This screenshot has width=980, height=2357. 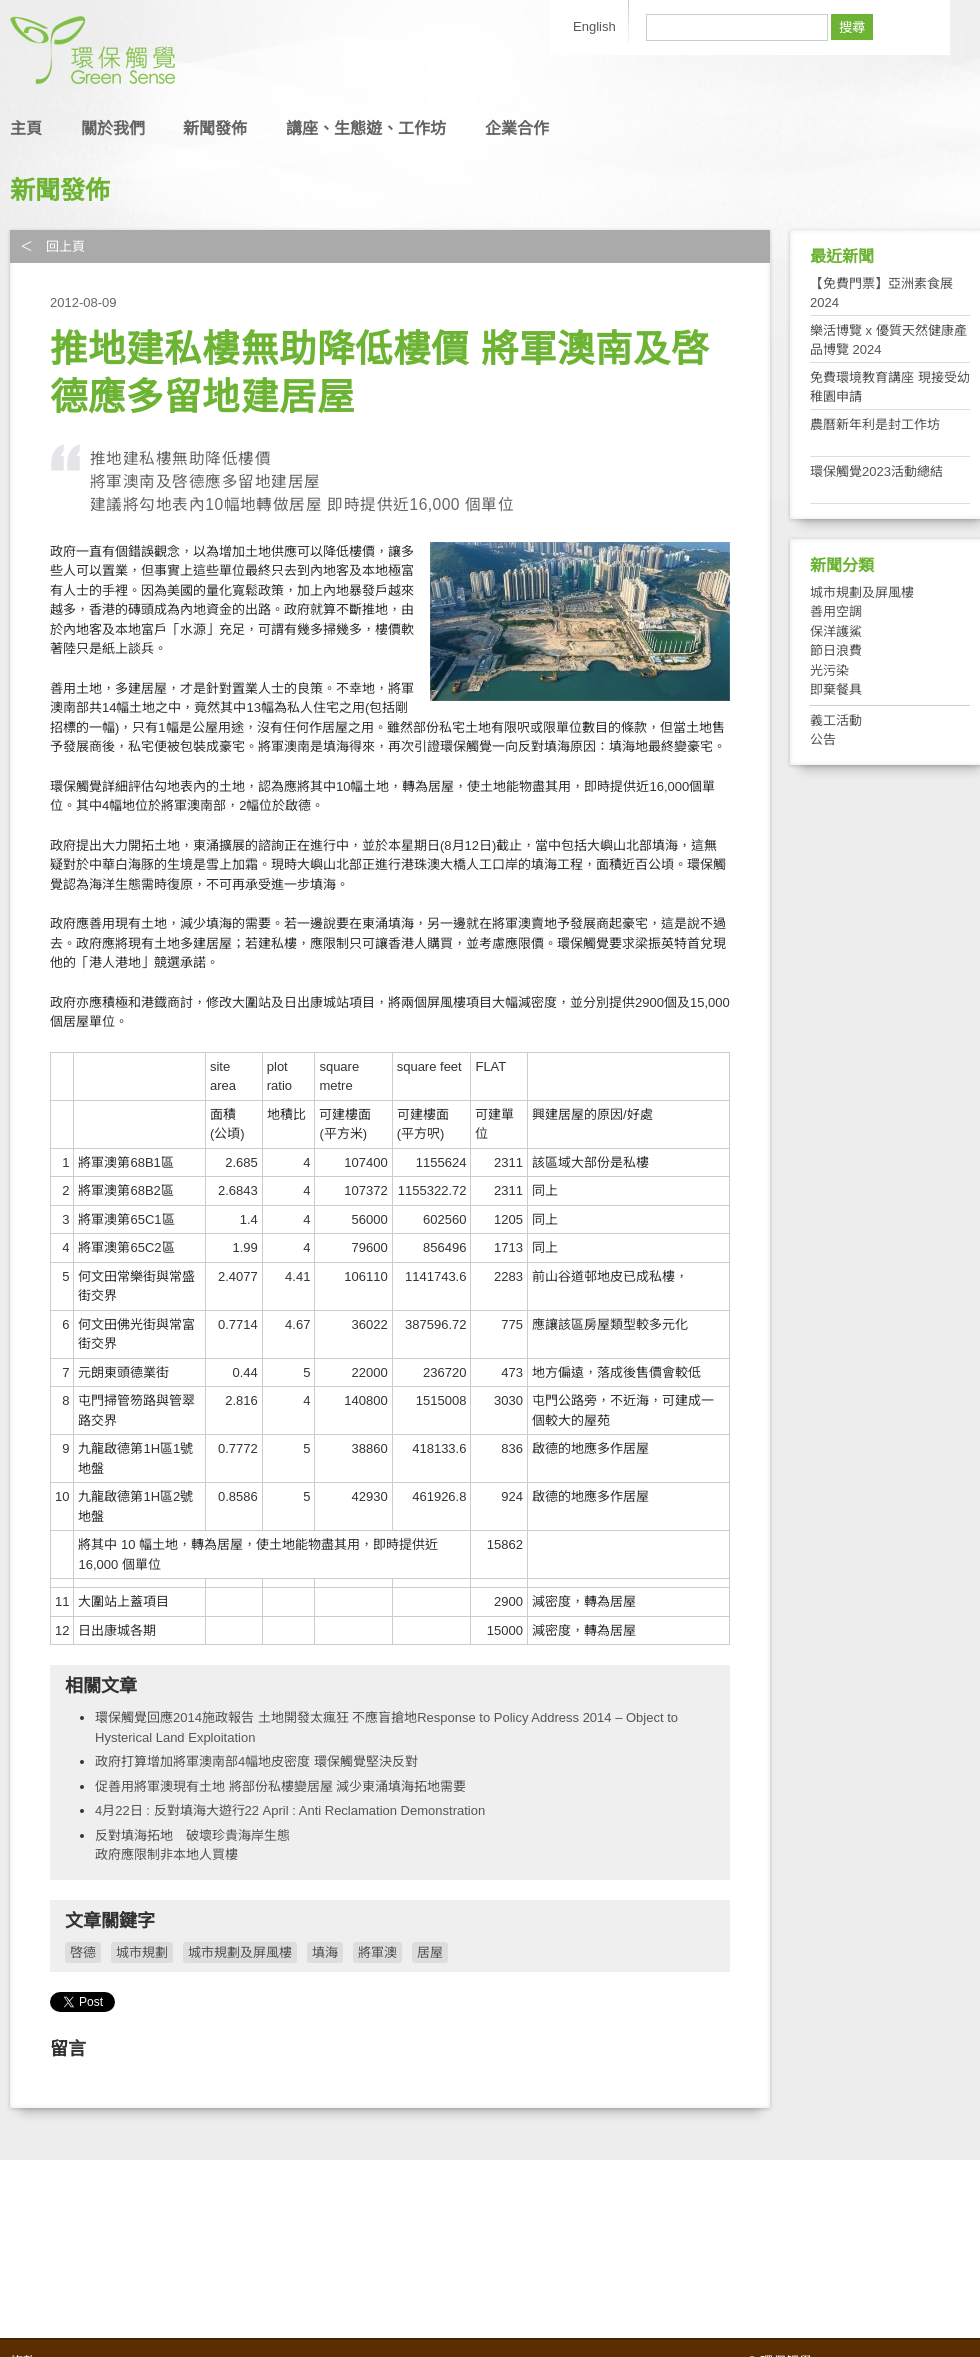 I want to click on 關於我們, so click(x=113, y=128).